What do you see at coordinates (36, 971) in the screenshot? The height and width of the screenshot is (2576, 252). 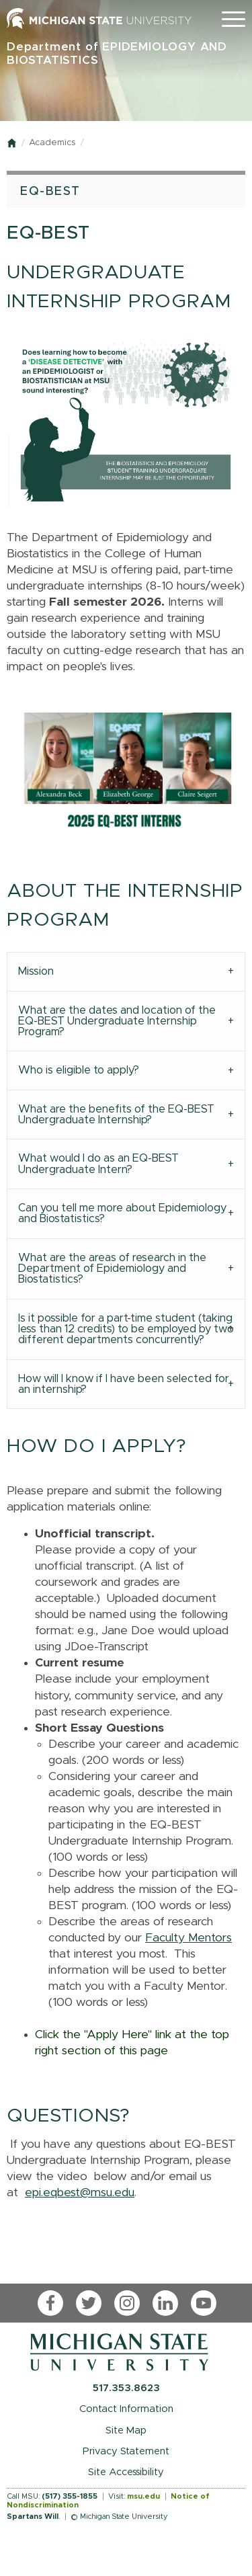 I see `Mission [tab]` at bounding box center [36, 971].